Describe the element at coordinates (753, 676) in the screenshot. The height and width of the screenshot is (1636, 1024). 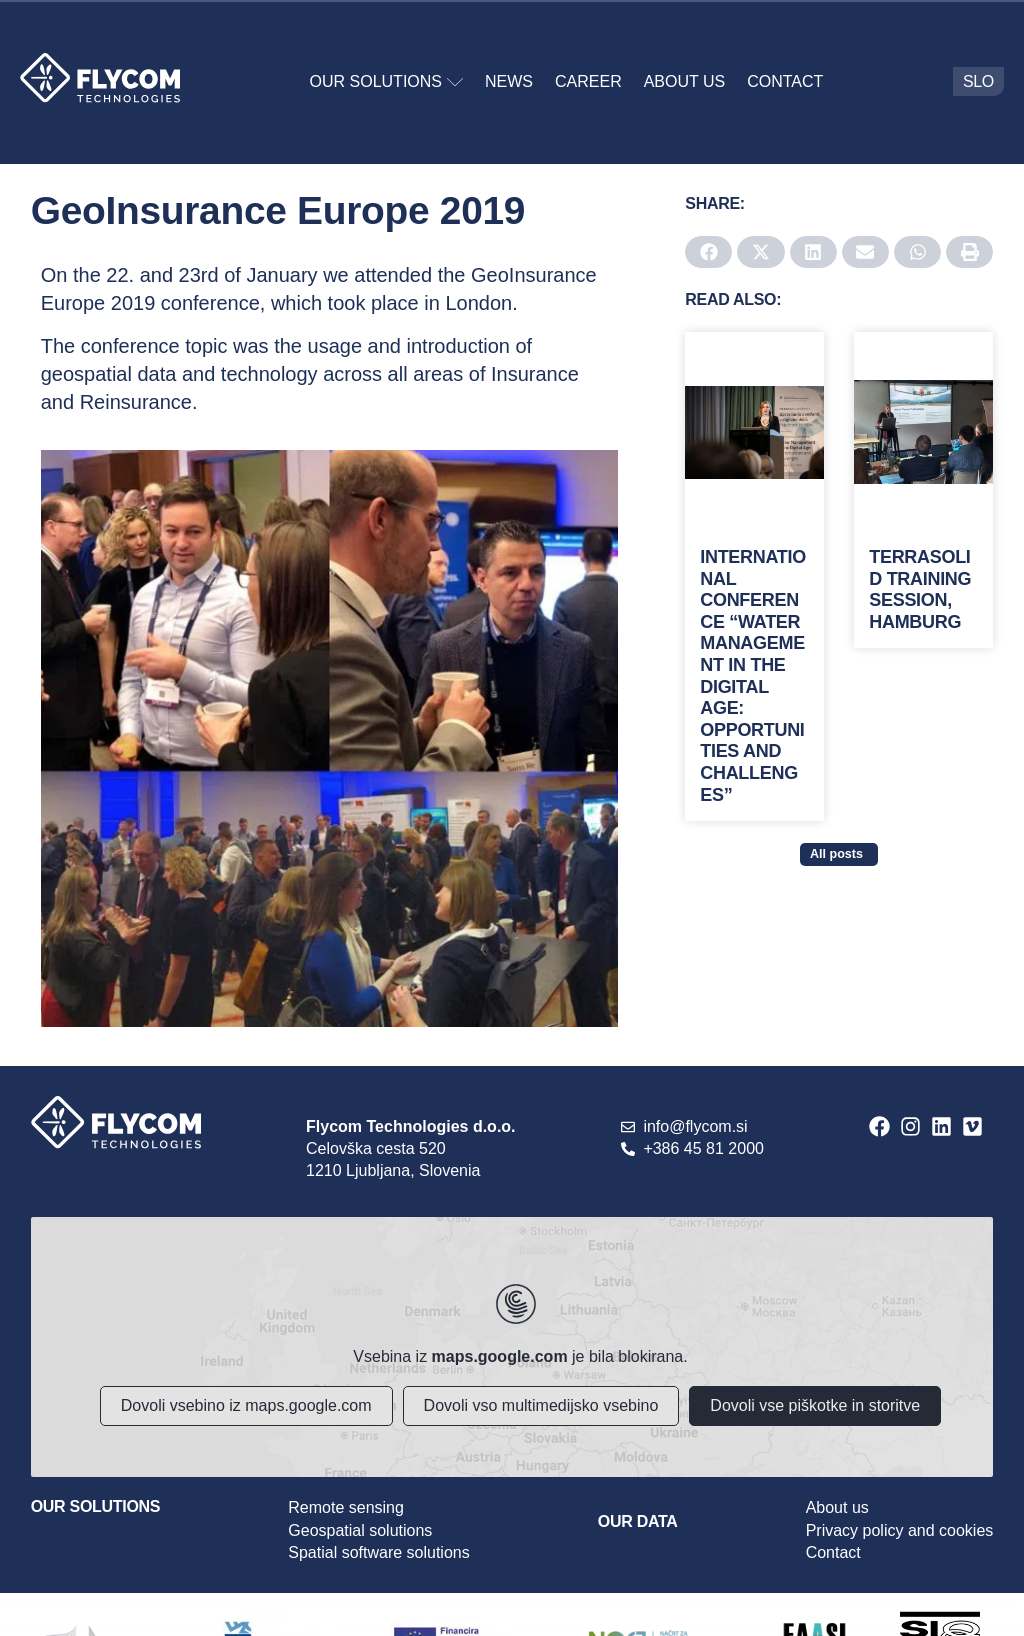
I see `International conference “Water Management in the Digital Age: Opportunities and Challenges”` at that location.